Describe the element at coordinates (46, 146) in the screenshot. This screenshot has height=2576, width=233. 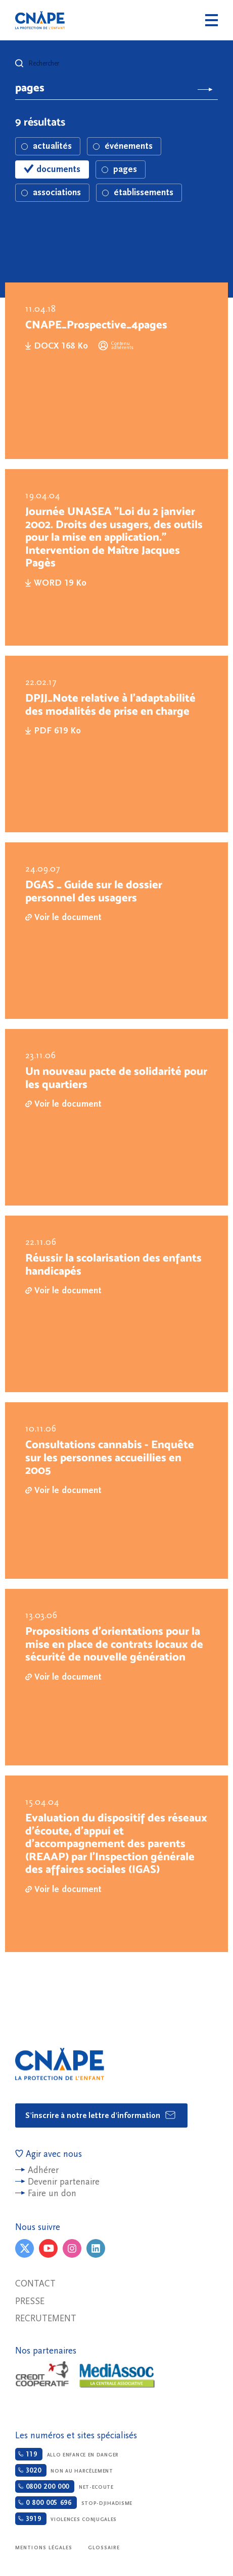
I see `actualités` at that location.